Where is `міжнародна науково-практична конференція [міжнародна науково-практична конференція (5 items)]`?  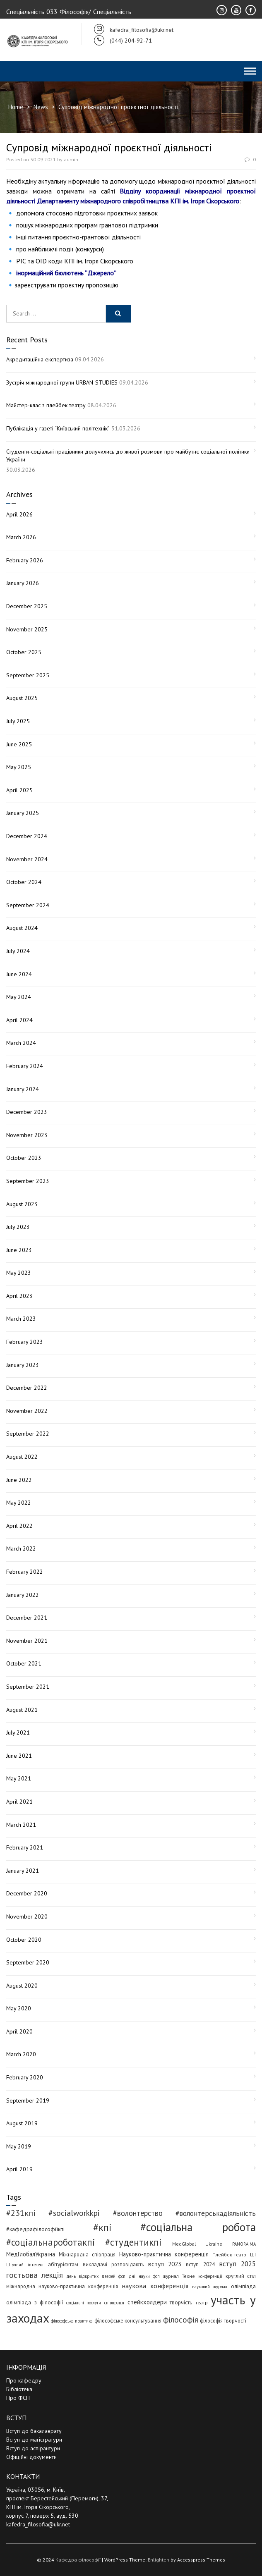 міжнародна науково-практична конференція [міжнародна науково-практична конференція (5 items)] is located at coordinates (62, 2286).